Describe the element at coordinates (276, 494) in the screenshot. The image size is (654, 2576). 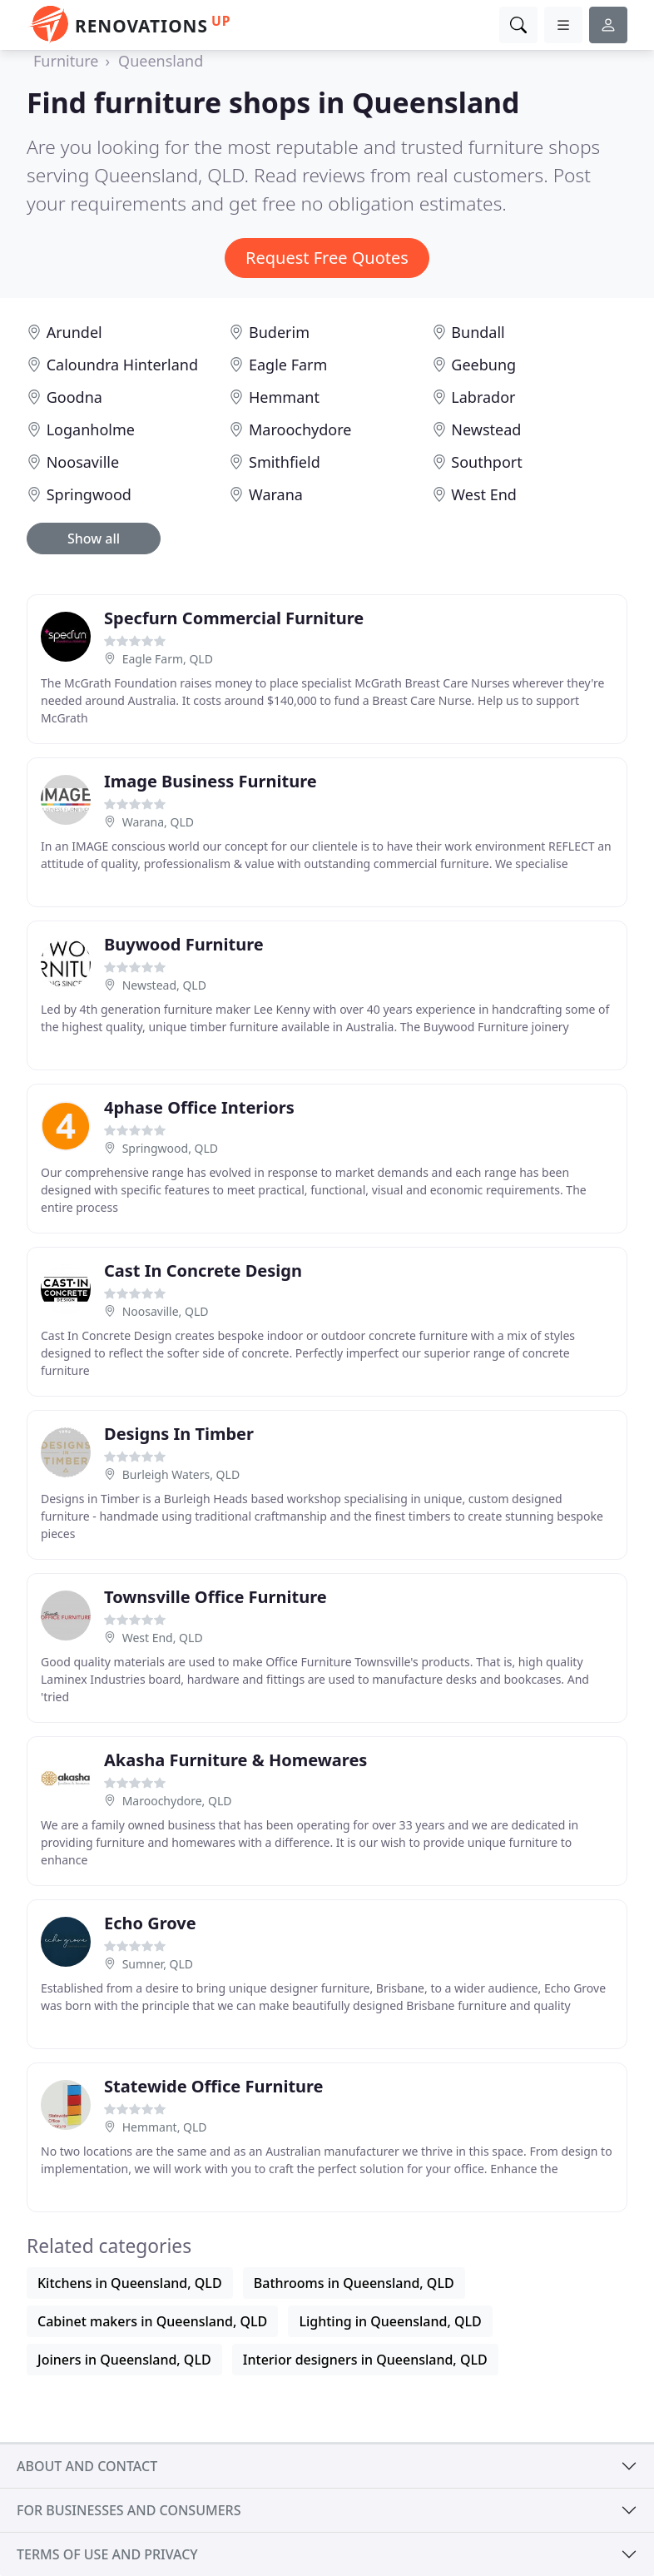
I see `Warana` at that location.